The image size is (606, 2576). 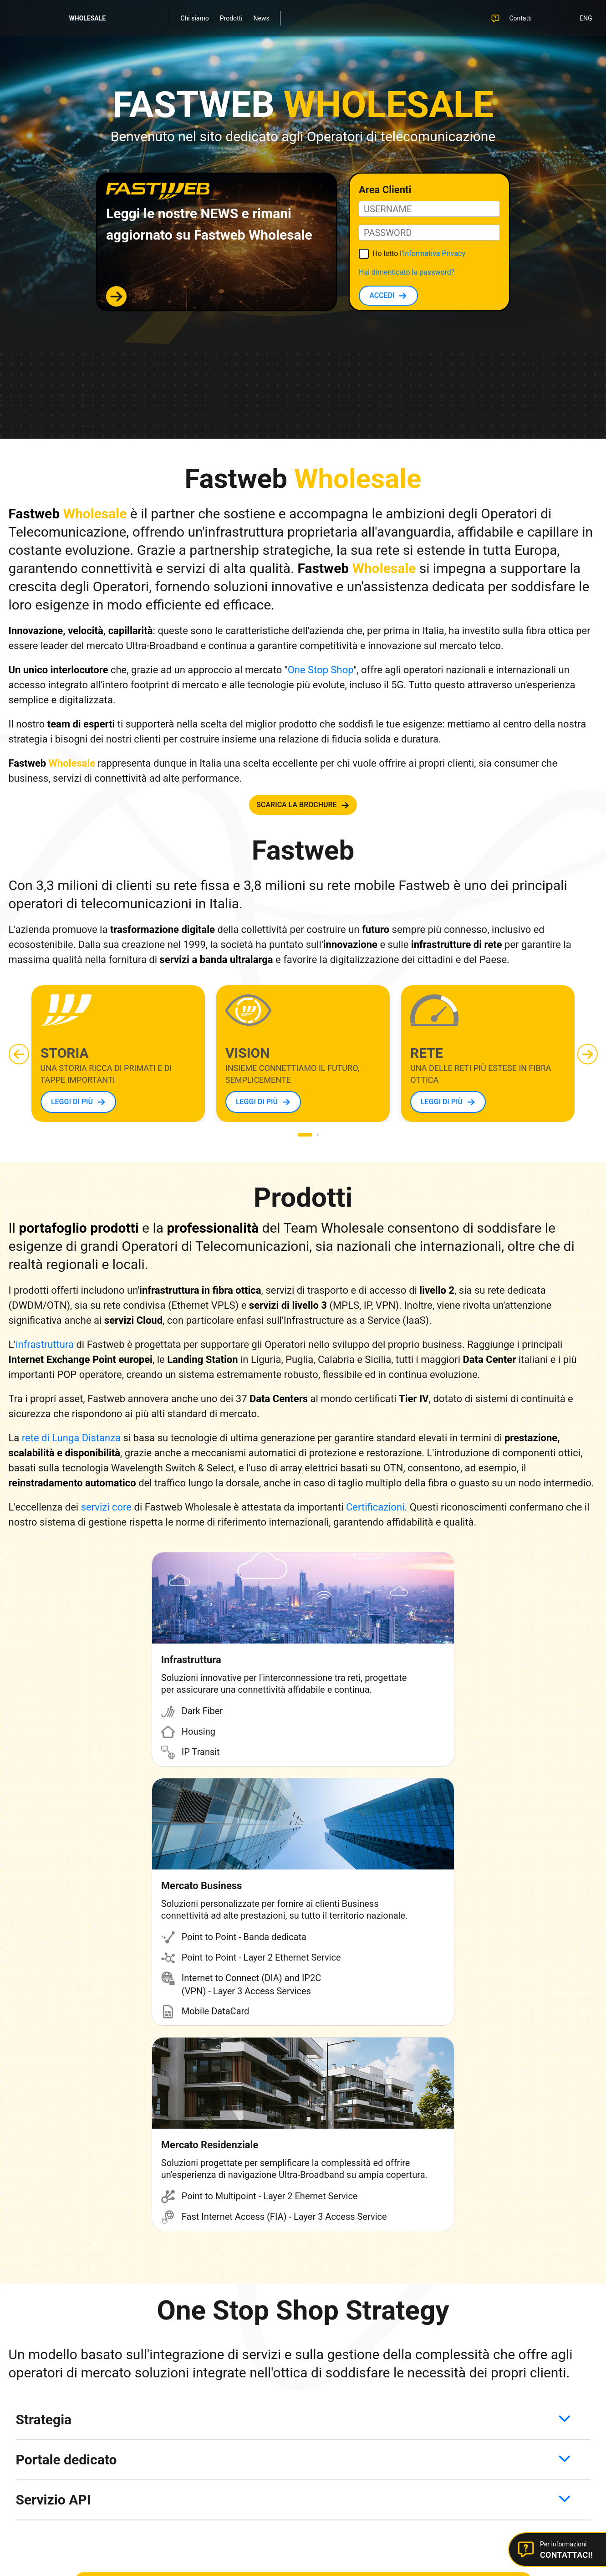 I want to click on Fastweb, so click(x=221, y=2310).